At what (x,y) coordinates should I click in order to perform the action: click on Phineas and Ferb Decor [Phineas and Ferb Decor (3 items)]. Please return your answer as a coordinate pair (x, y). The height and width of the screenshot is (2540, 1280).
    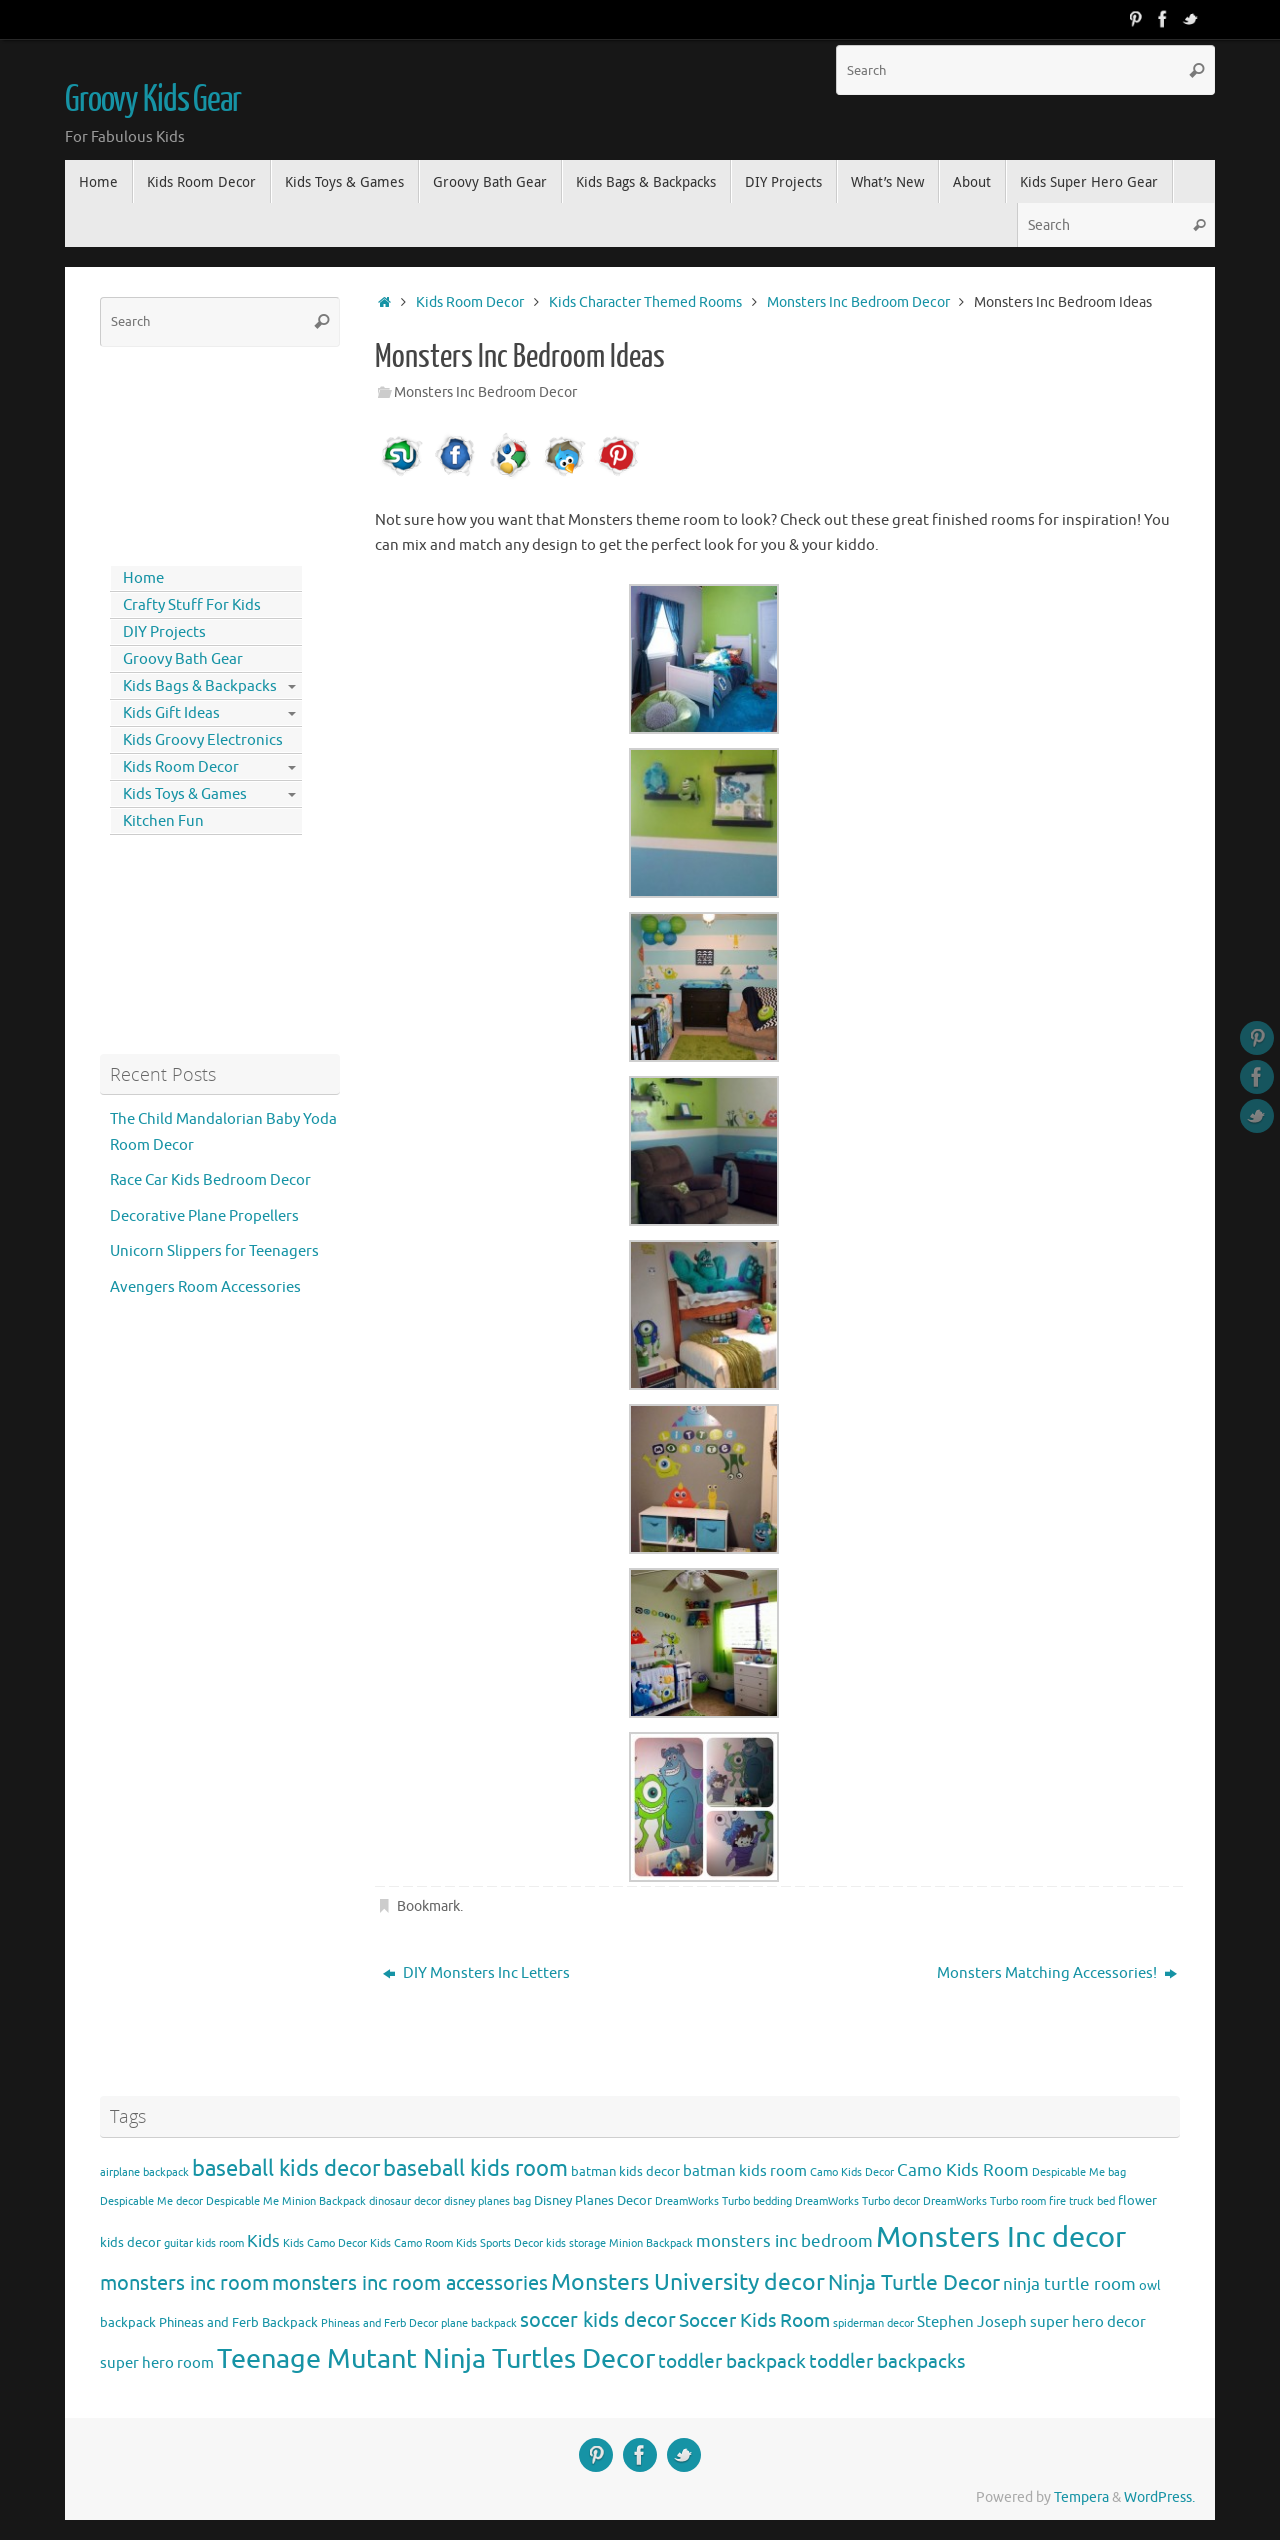
    Looking at the image, I should click on (379, 2323).